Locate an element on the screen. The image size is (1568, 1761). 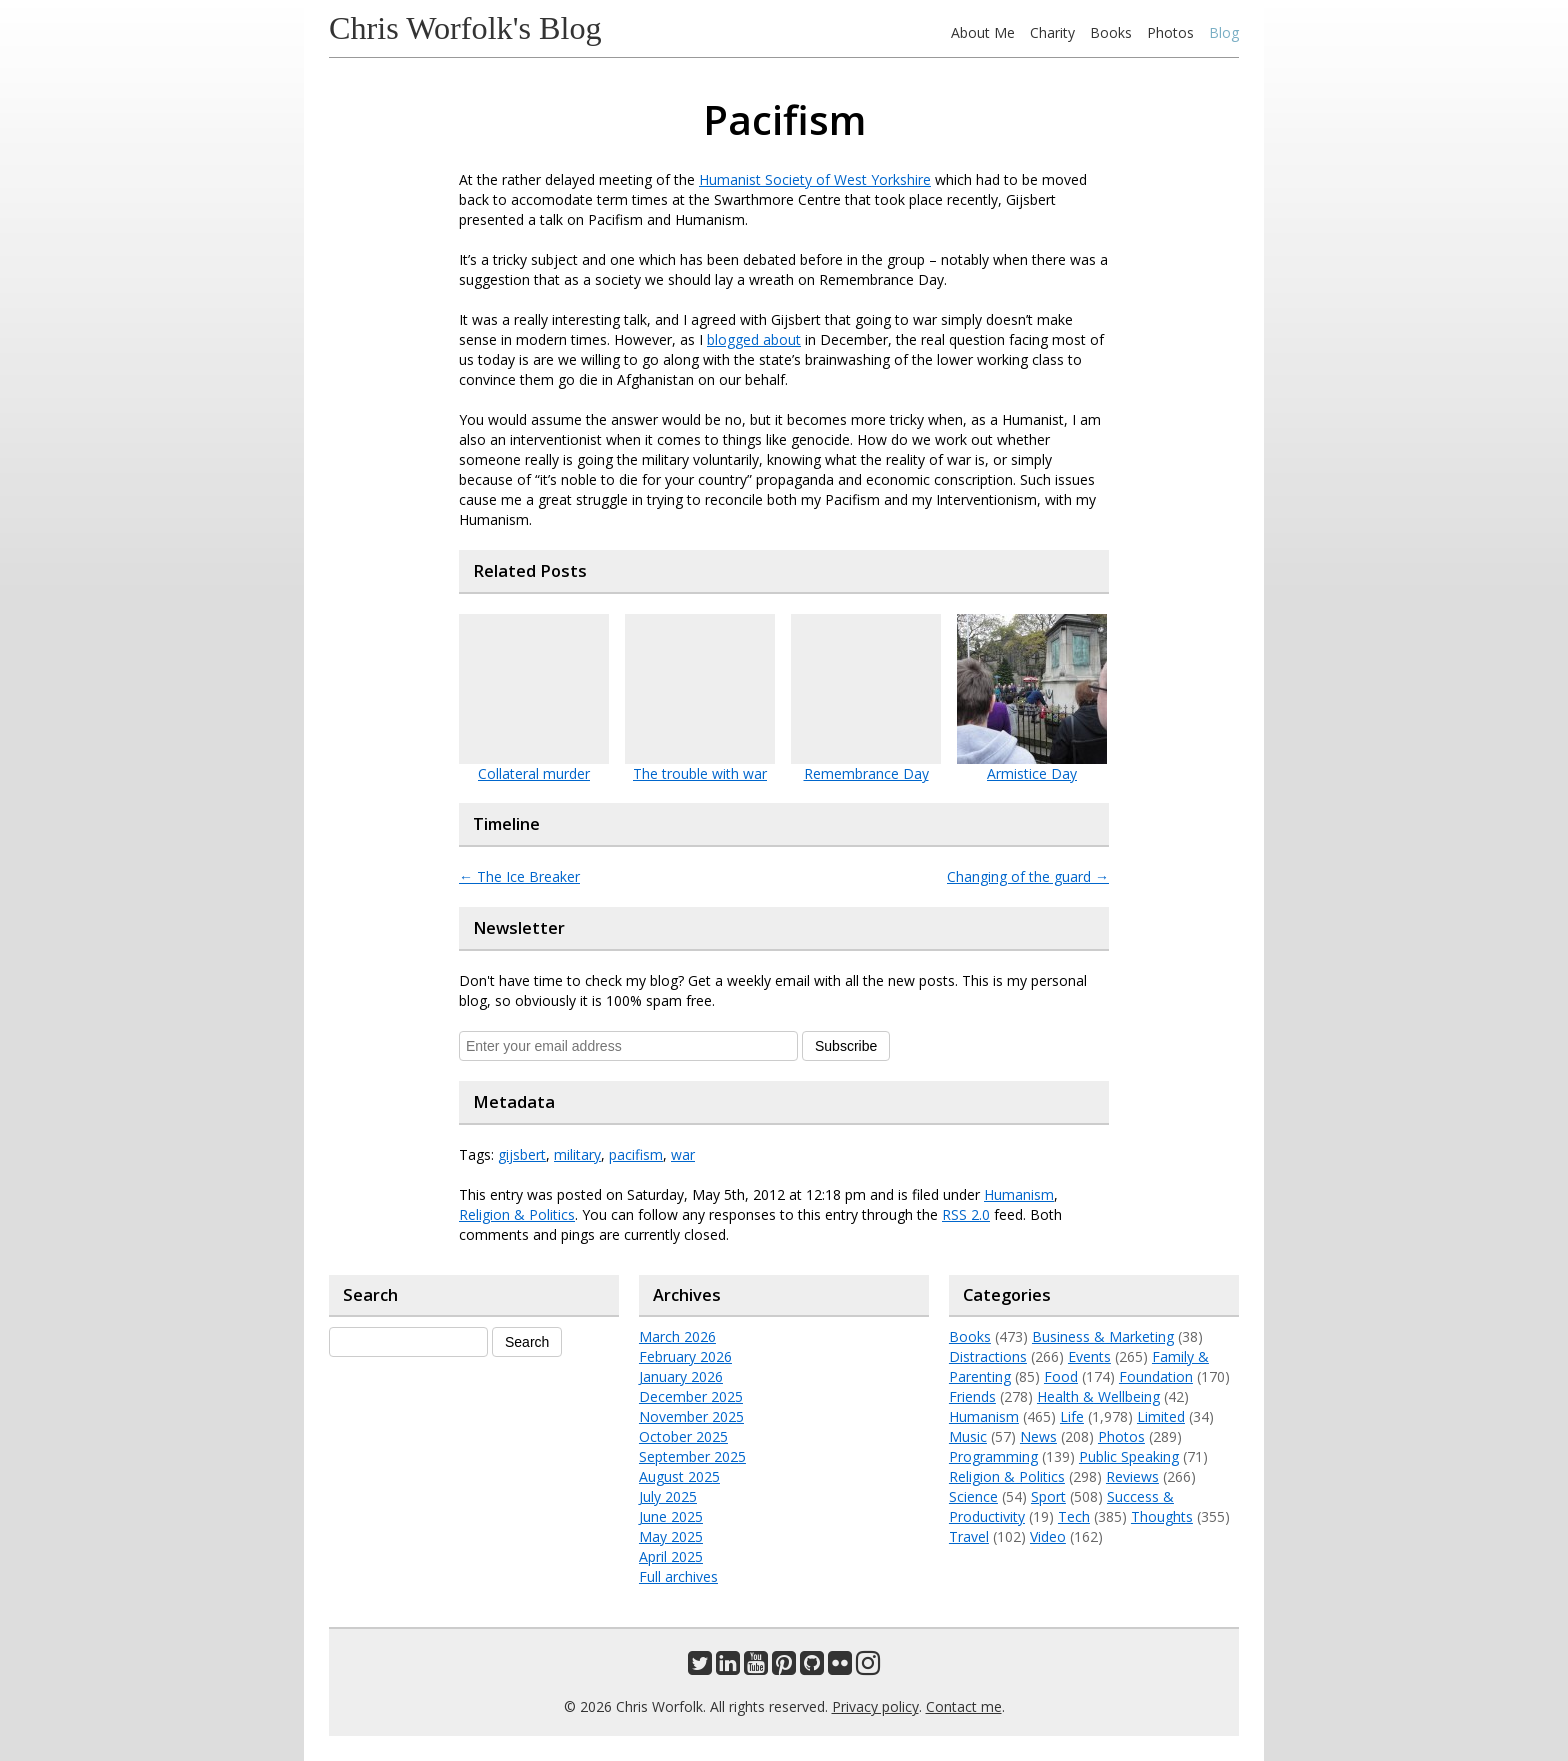
January 2026 is located at coordinates (681, 1376).